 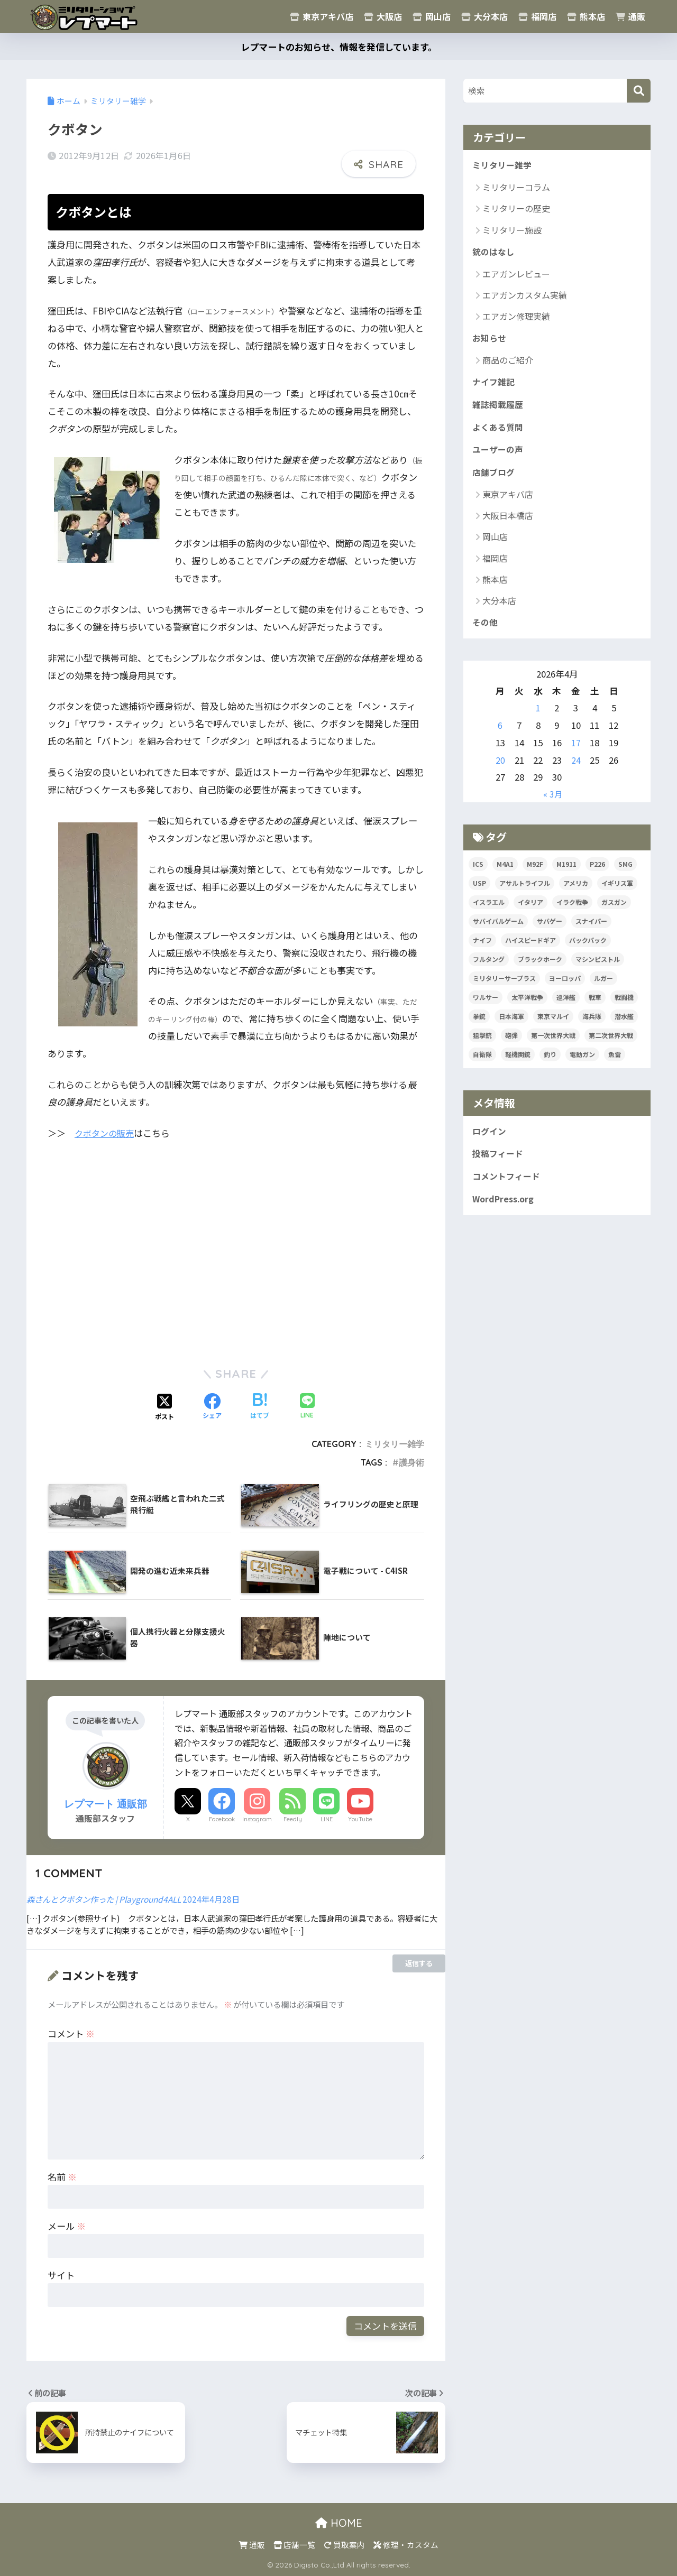 I want to click on 狙撃銃 [狙撃銃 (20個の項目)], so click(x=482, y=1044).